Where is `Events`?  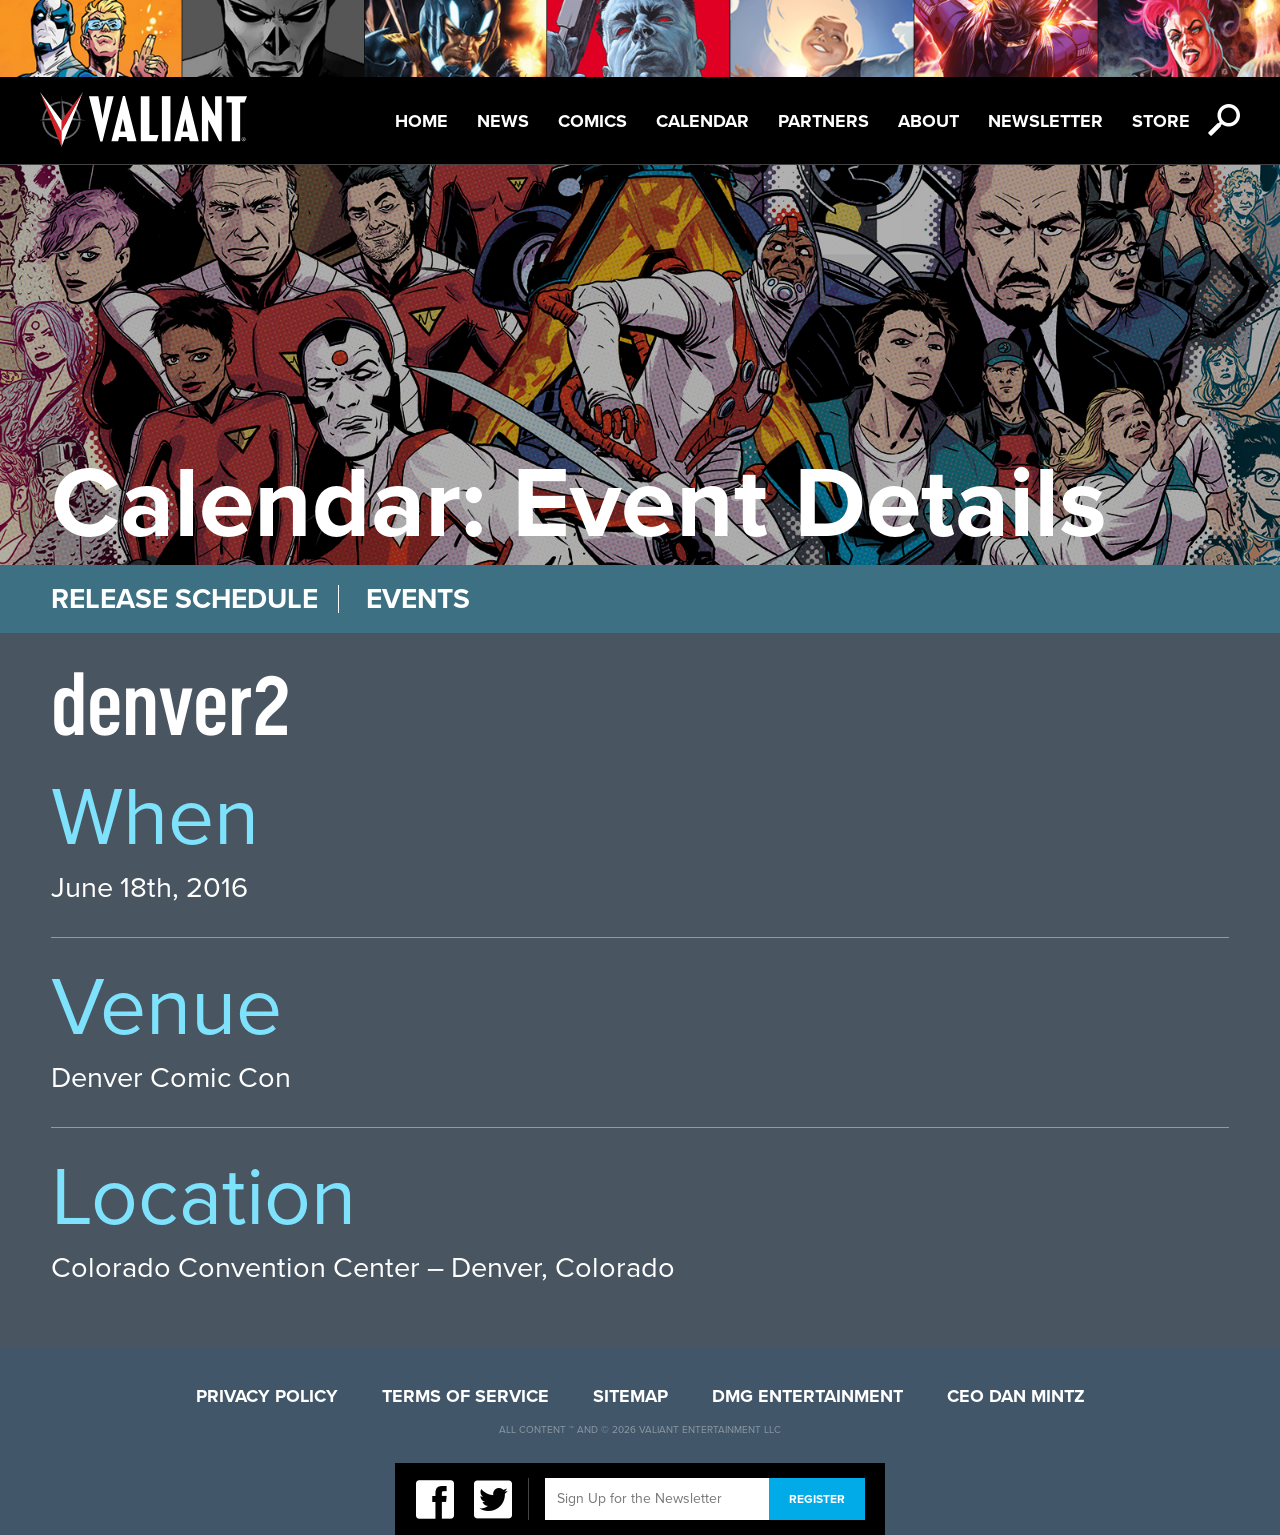
Events is located at coordinates (418, 599).